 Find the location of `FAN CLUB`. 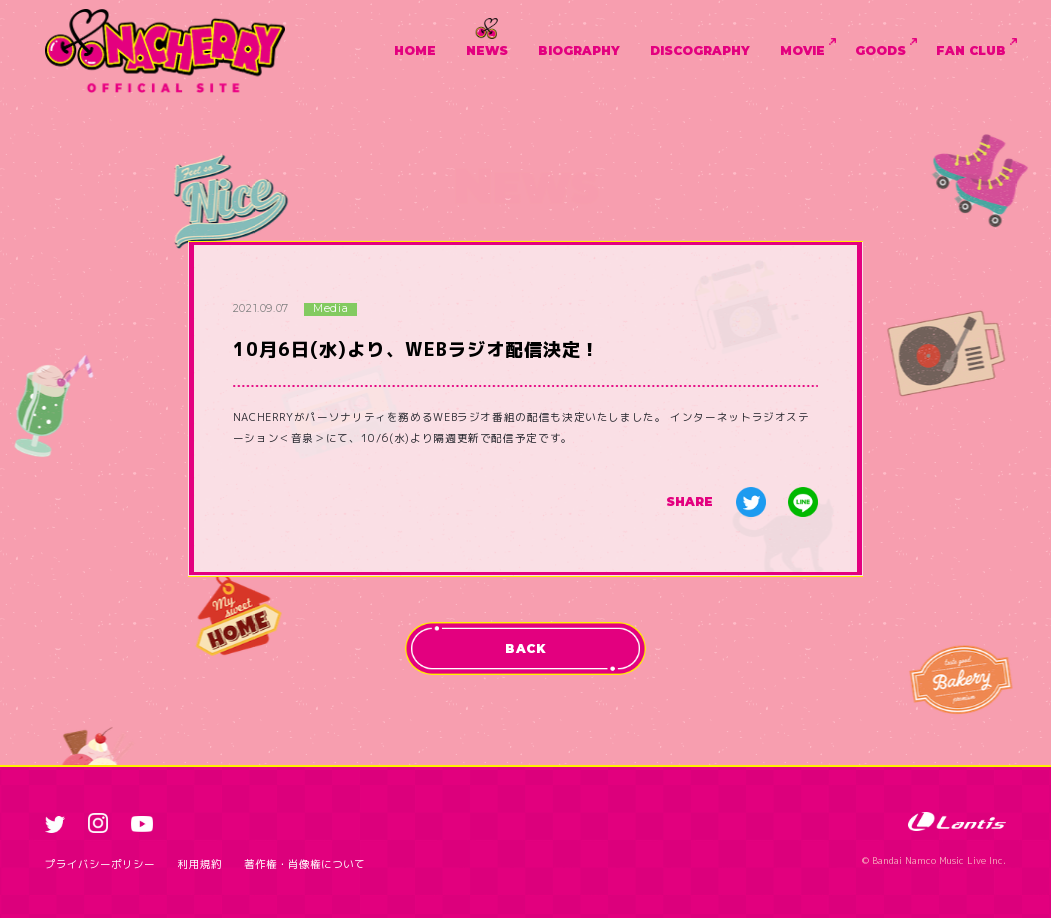

FAN CLUB is located at coordinates (971, 50).